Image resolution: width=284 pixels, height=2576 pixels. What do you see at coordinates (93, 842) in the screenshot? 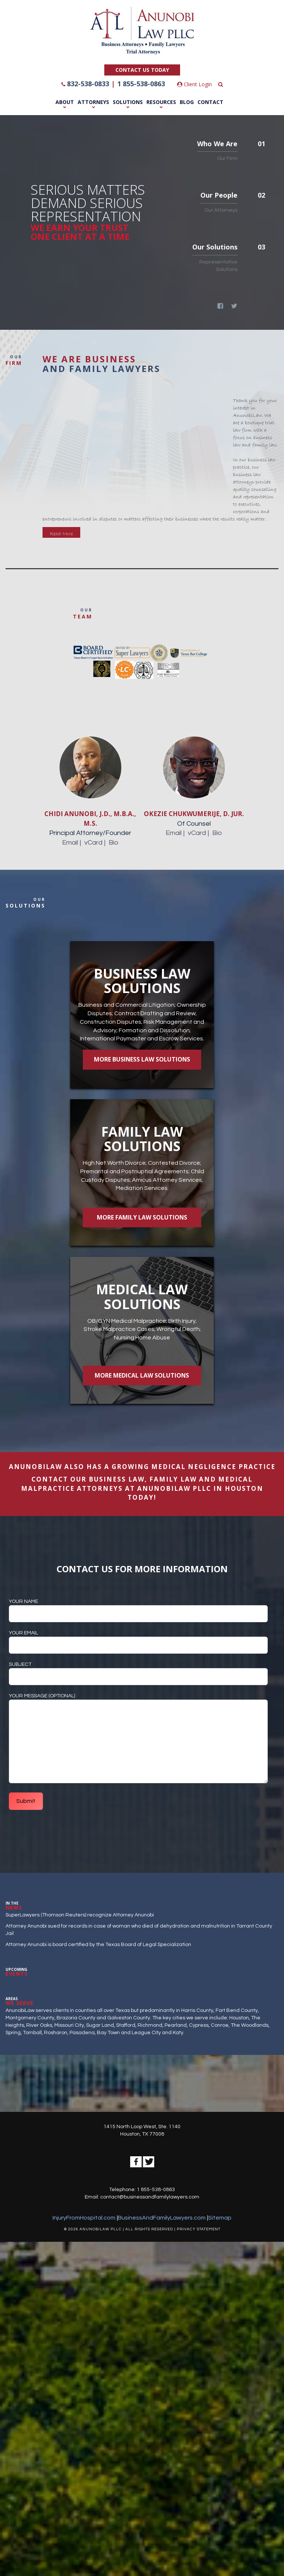
I see `vCard` at bounding box center [93, 842].